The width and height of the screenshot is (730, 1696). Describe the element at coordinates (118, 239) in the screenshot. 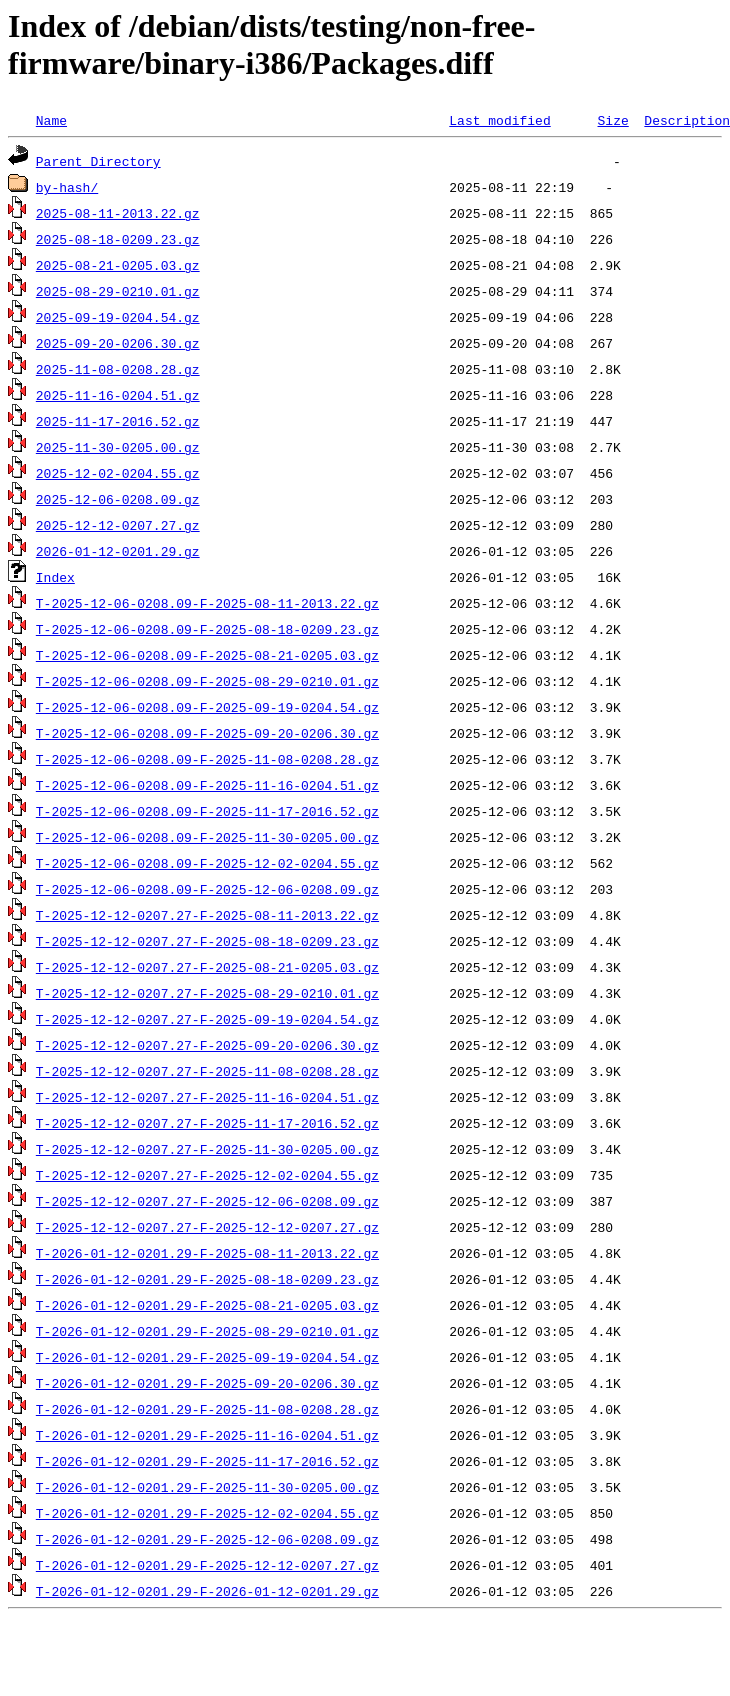

I see `2025-08-18-0209.23.gz` at that location.